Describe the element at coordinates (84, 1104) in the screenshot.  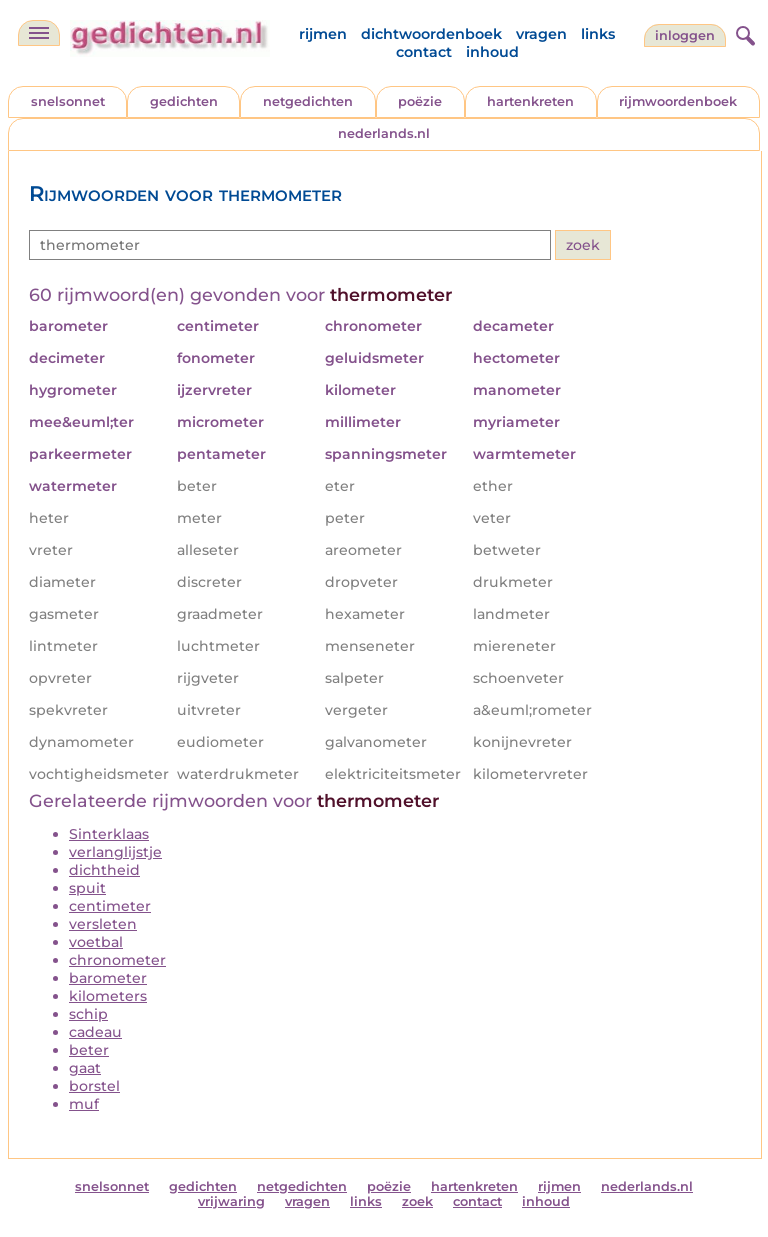
I see `muf` at that location.